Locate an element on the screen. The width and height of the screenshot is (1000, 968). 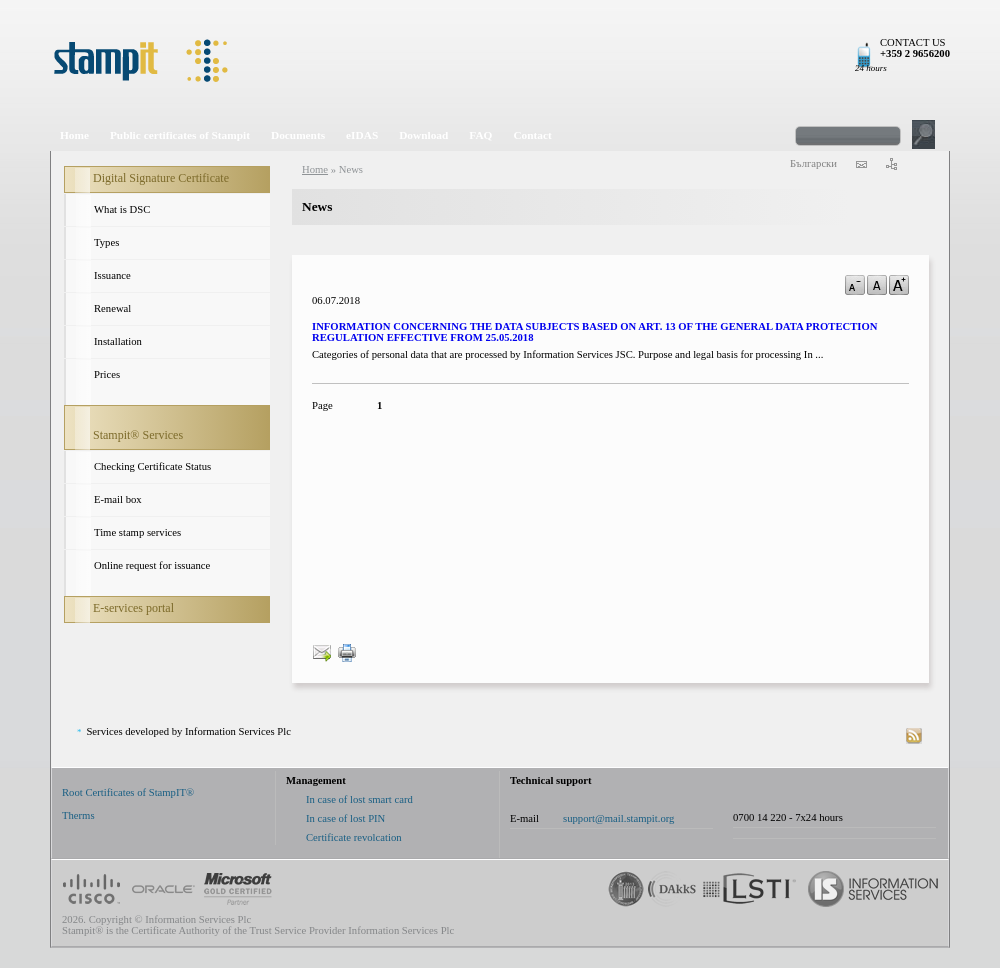
Issuance is located at coordinates (112, 275).